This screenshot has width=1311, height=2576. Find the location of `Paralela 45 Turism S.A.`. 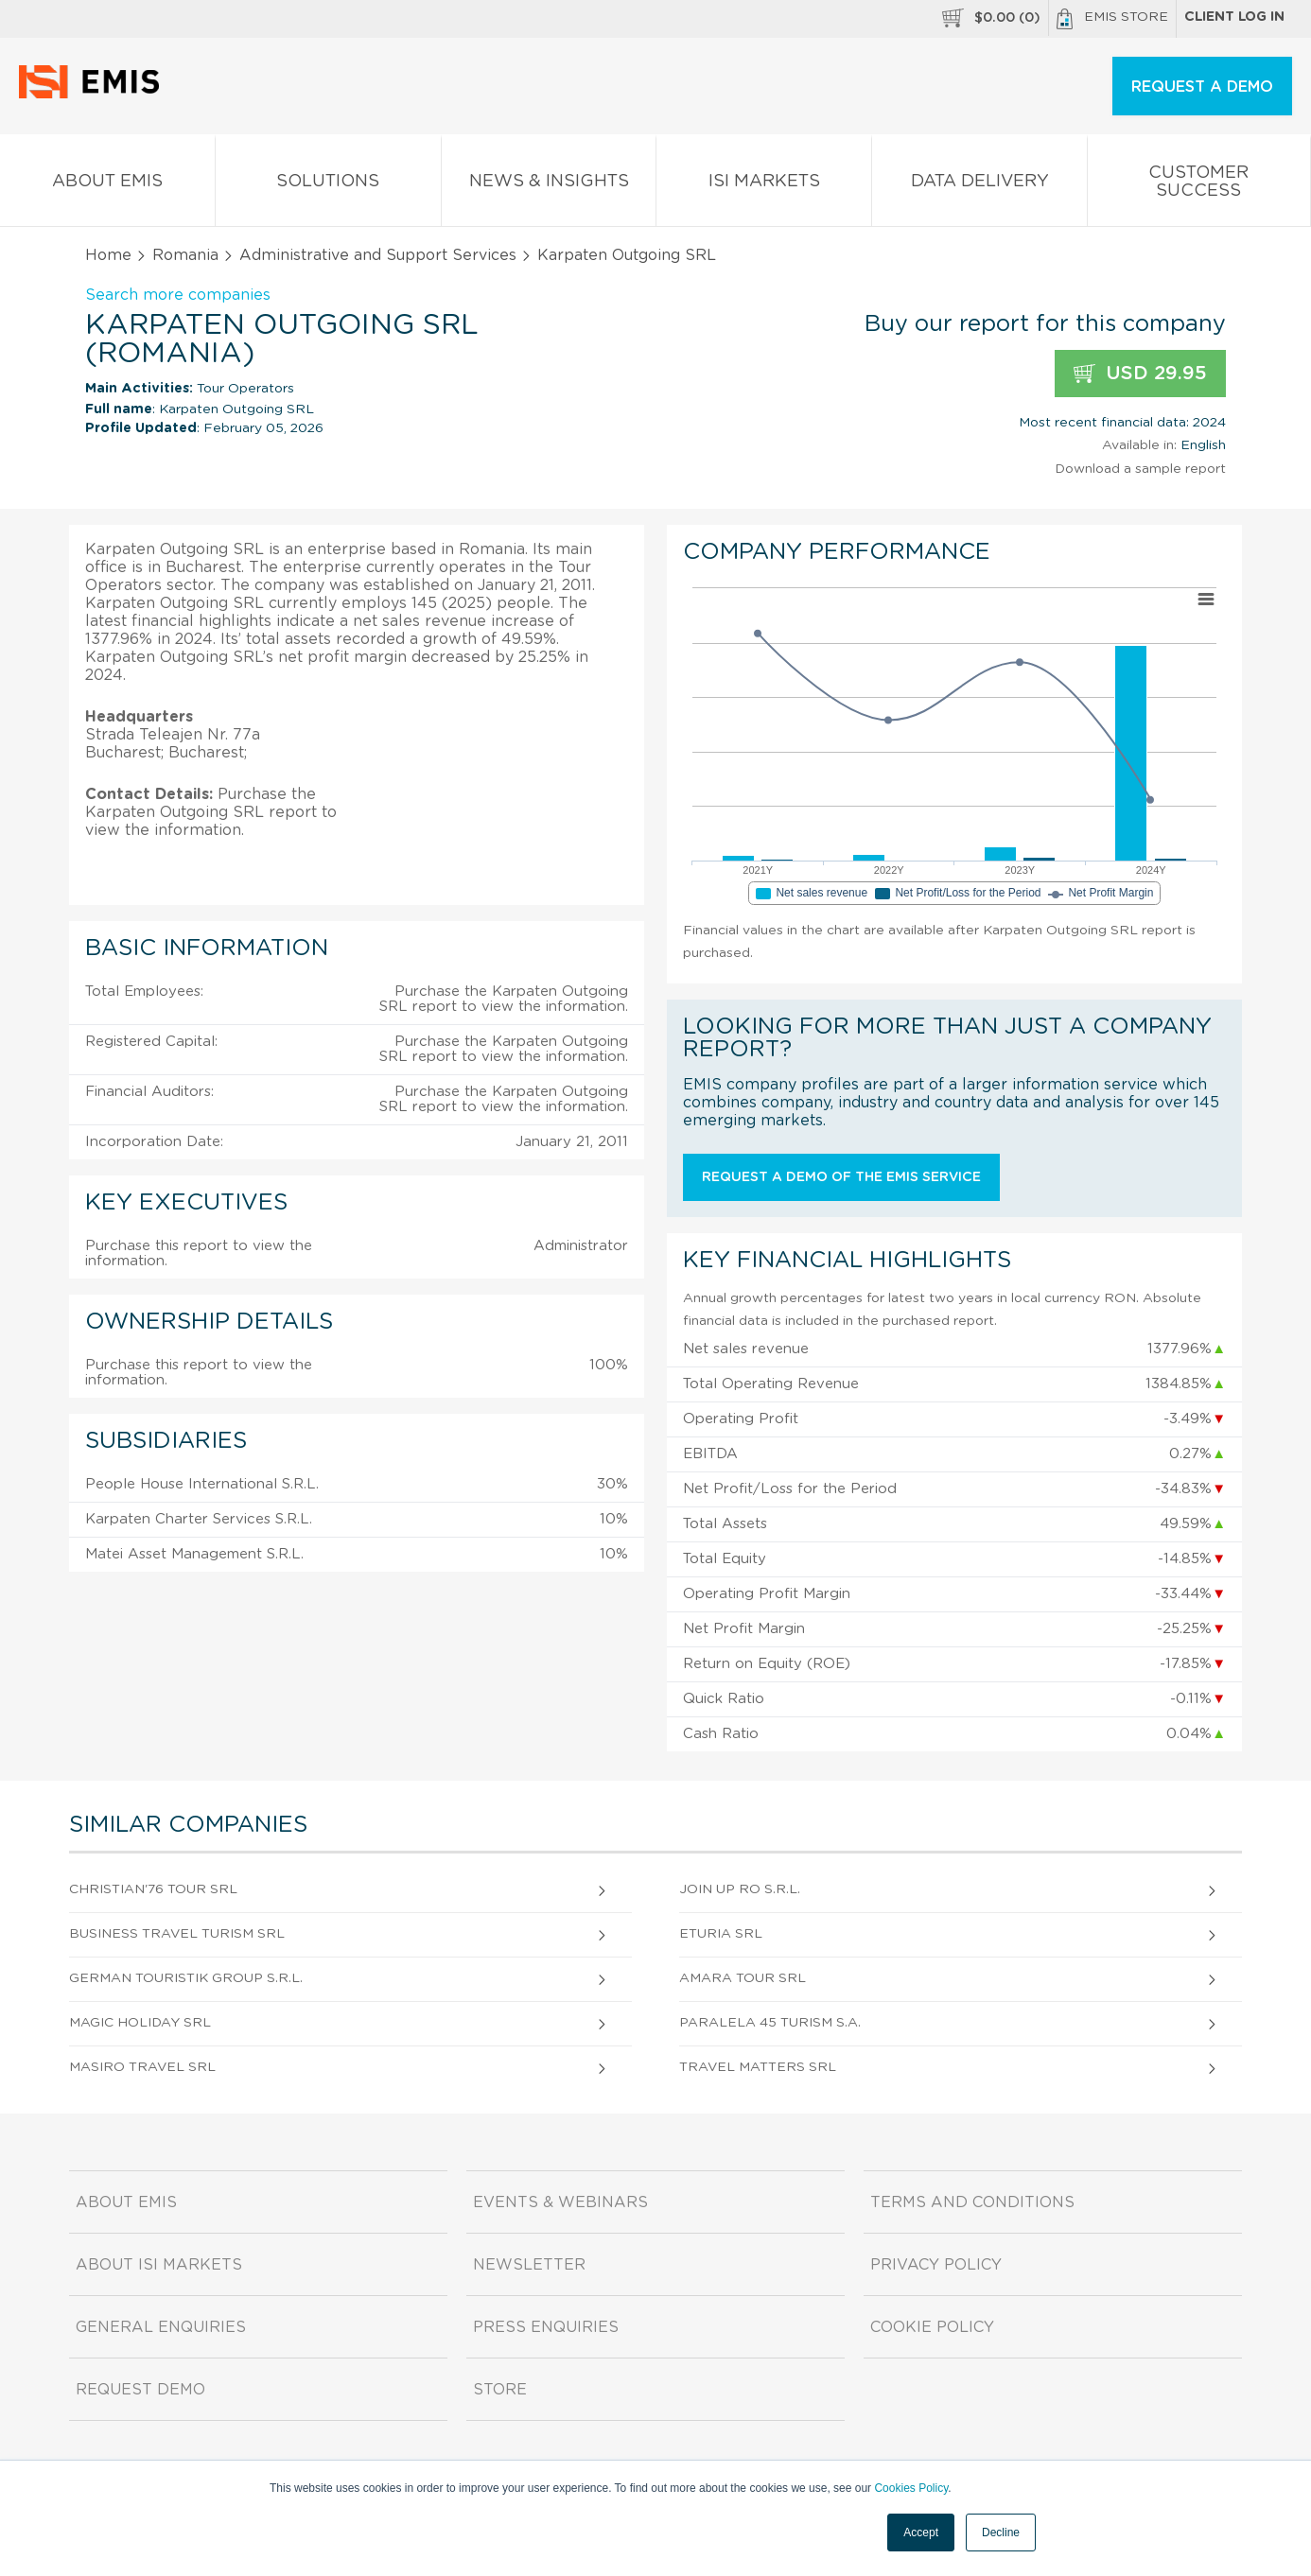

Paralela 45 Turism S.A. is located at coordinates (770, 2022).